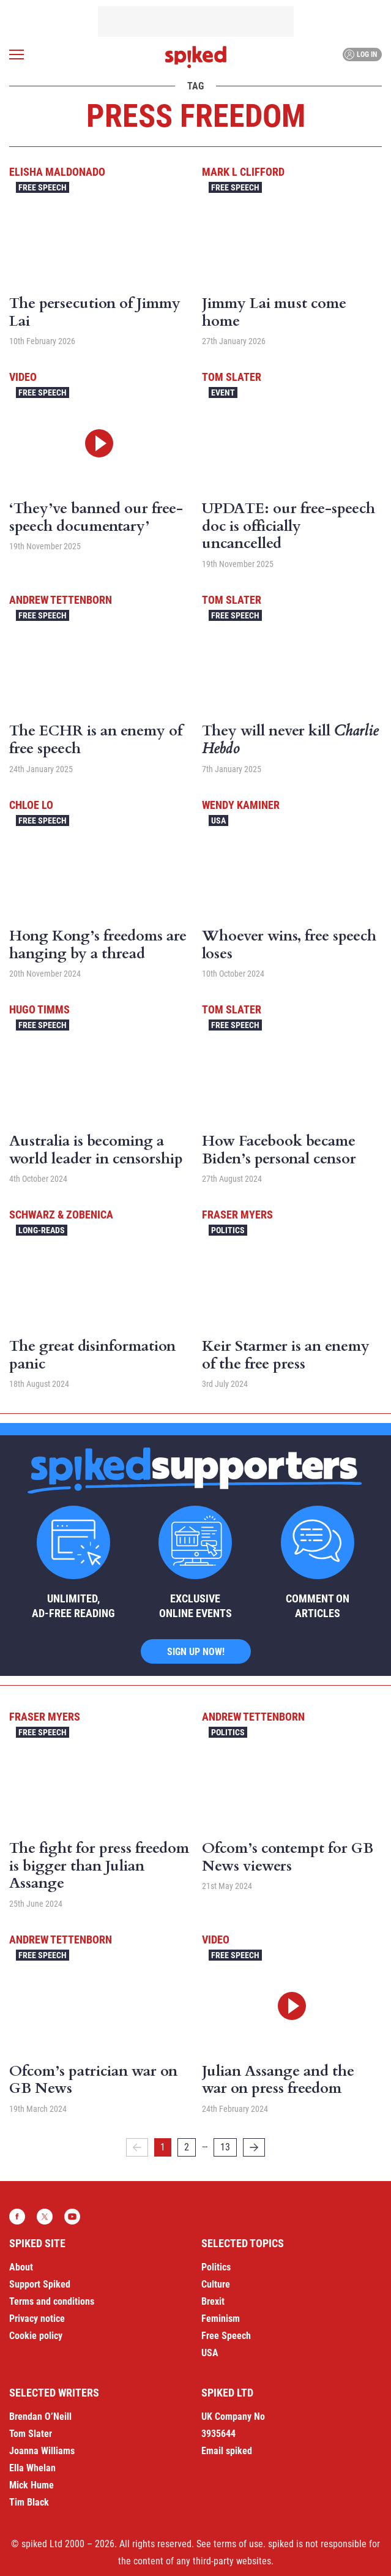  What do you see at coordinates (243, 171) in the screenshot?
I see `Mark L Clifford` at bounding box center [243, 171].